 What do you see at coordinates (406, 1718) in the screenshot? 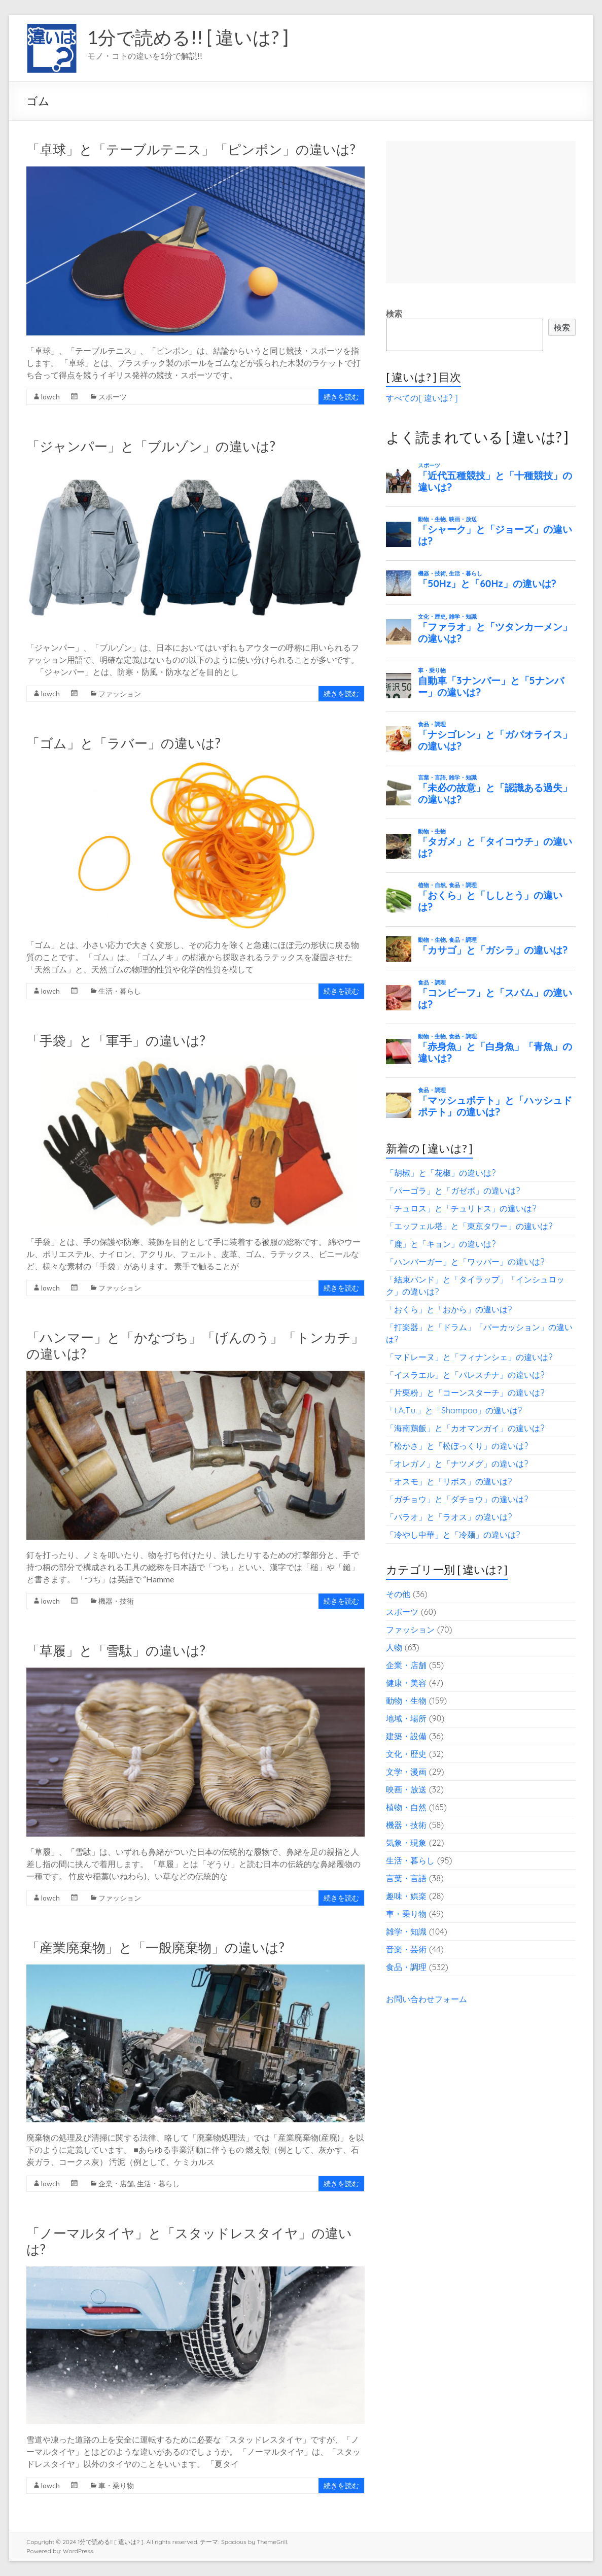
I see `地域・場所` at bounding box center [406, 1718].